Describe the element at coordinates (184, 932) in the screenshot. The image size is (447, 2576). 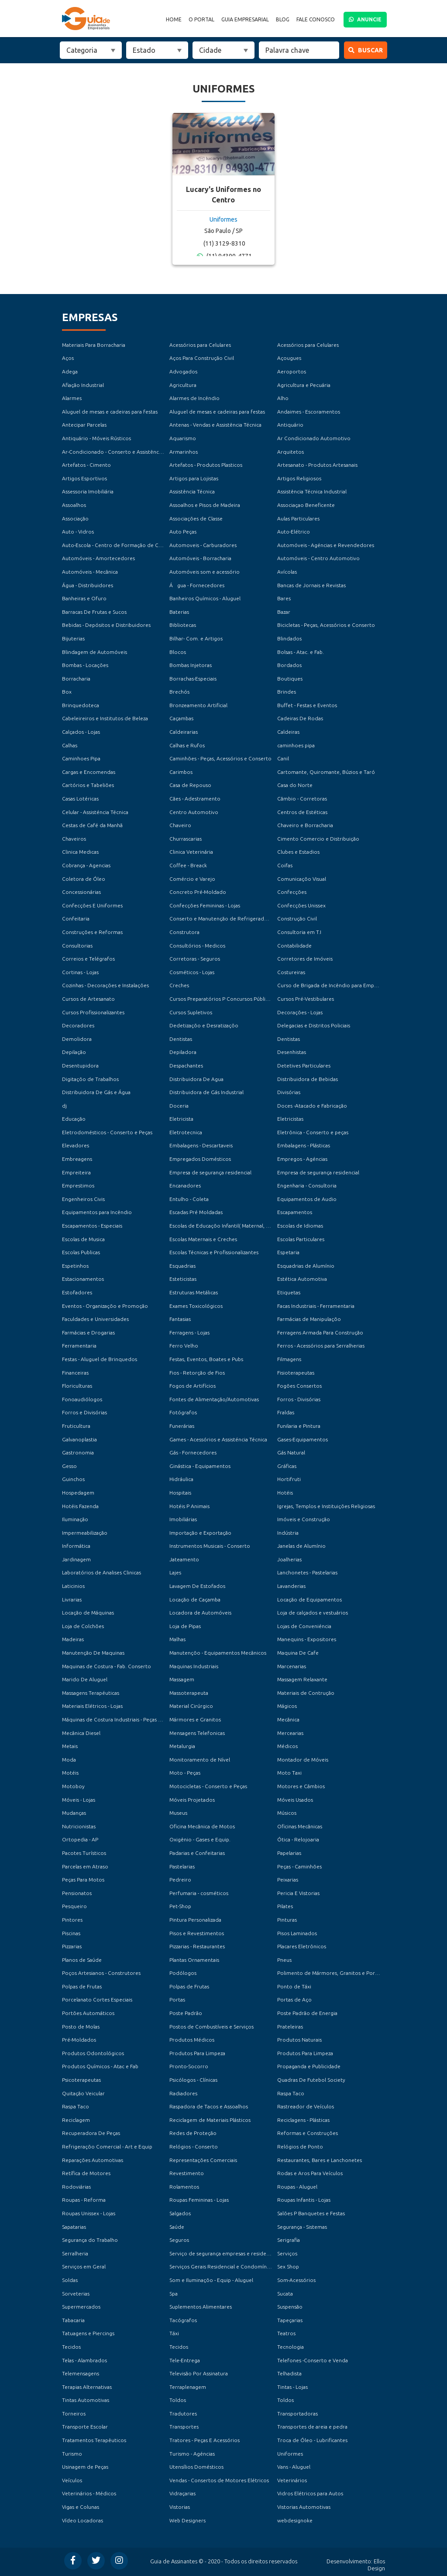
I see `Construtora` at that location.